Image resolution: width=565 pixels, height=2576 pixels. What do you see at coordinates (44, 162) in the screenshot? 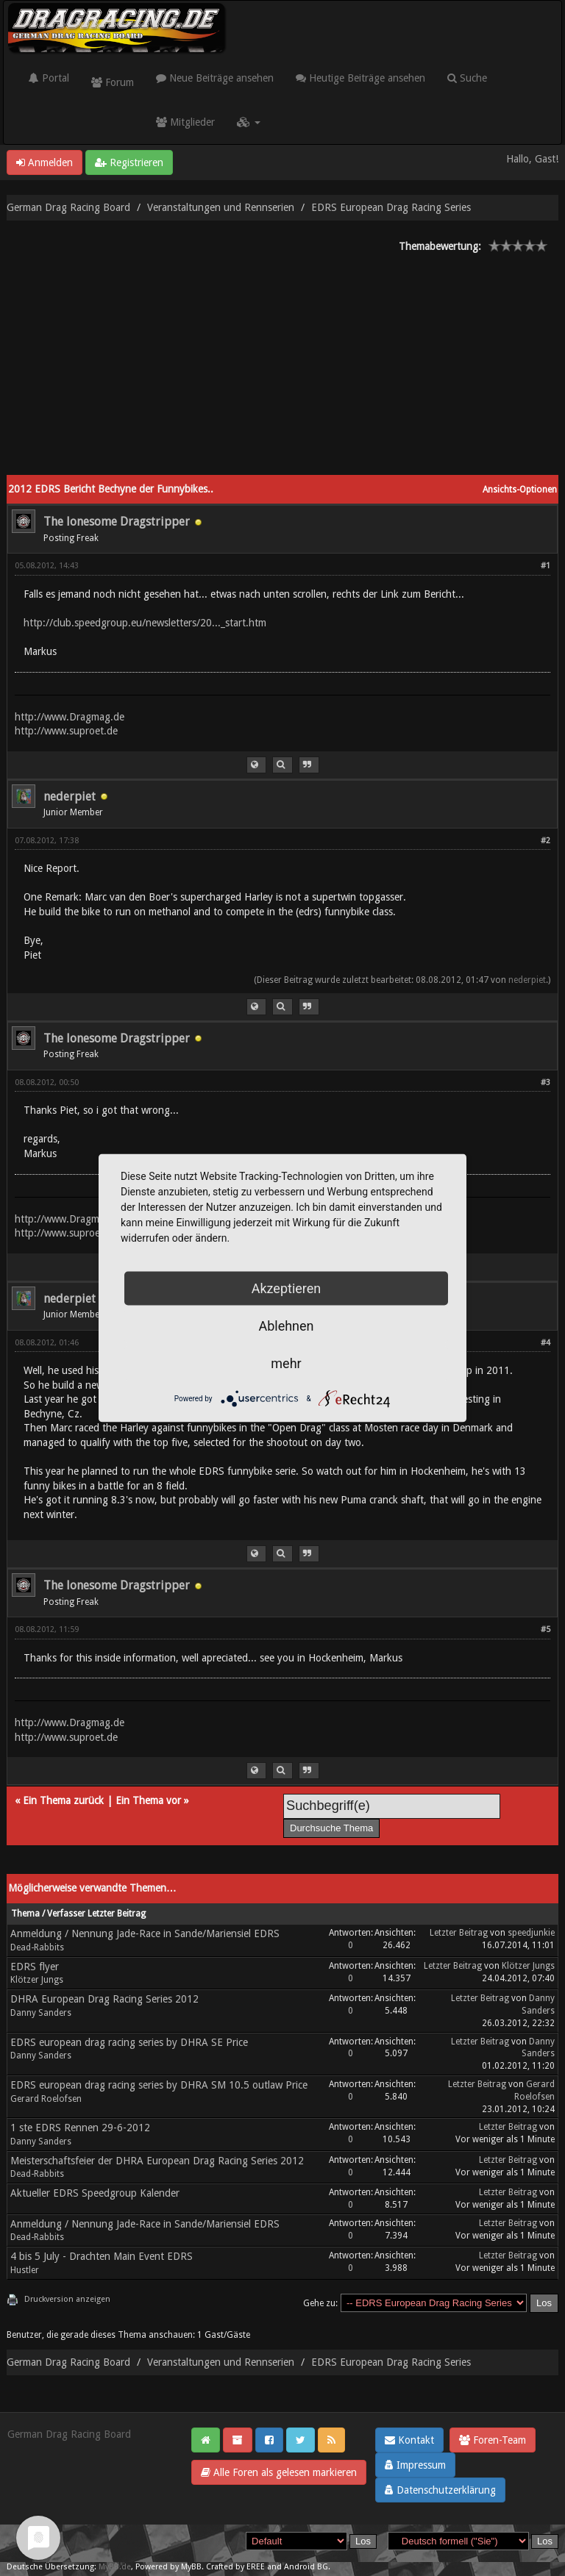
I see `Anmelden` at bounding box center [44, 162].